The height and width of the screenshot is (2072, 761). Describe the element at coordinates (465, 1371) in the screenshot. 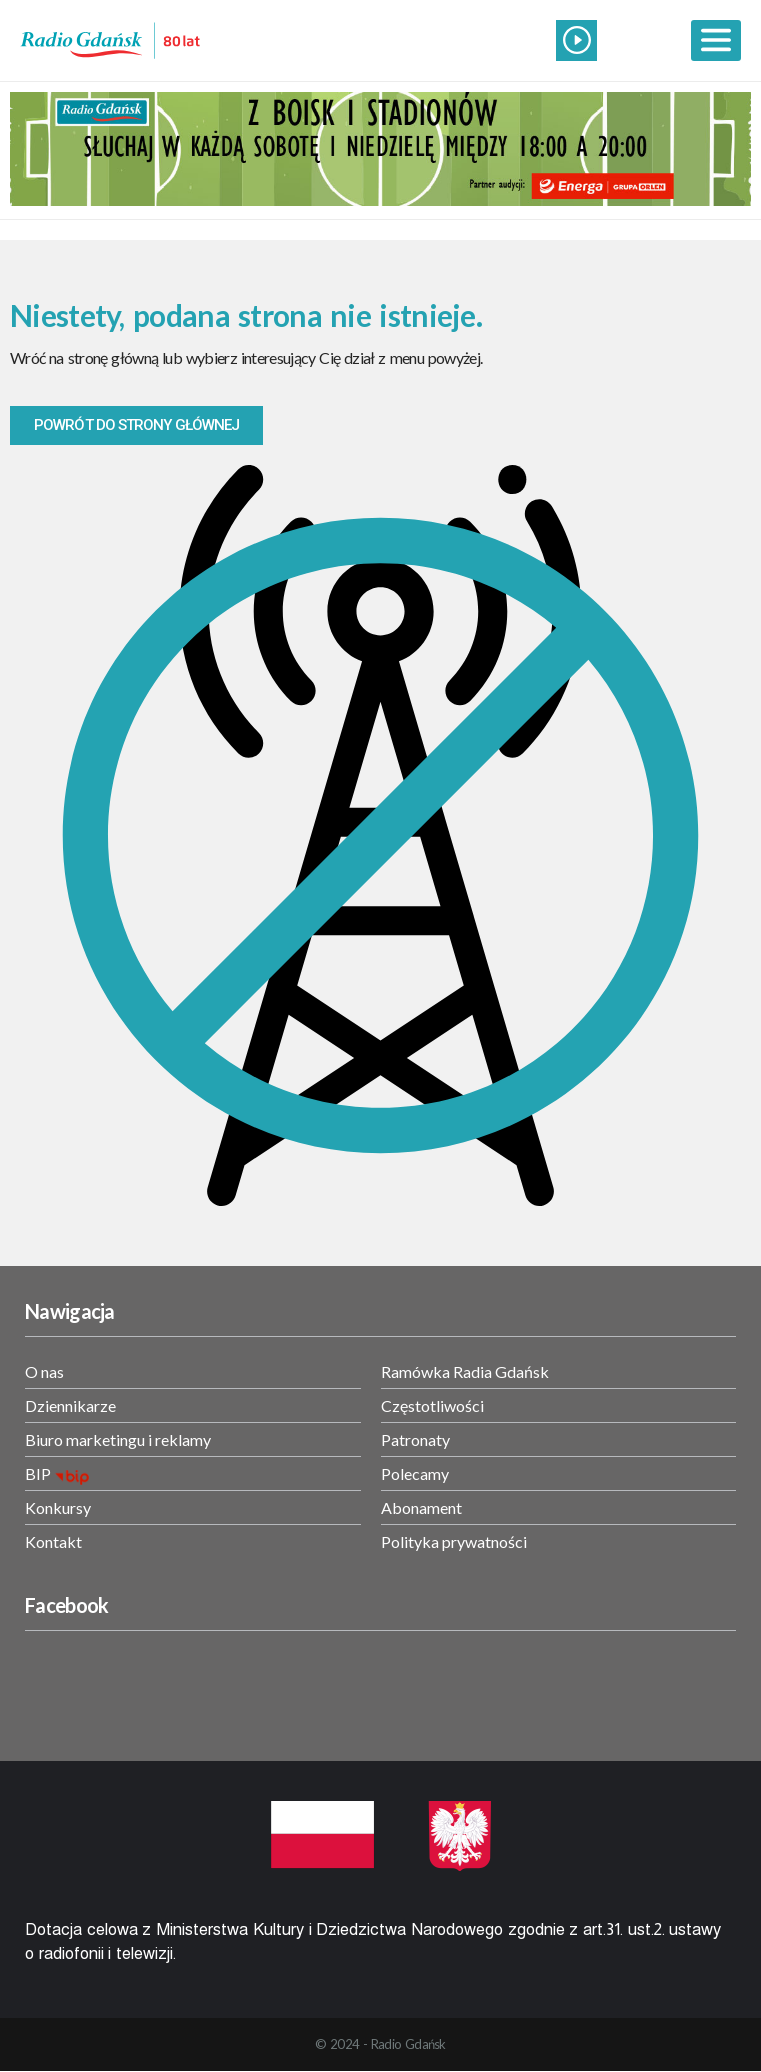

I see `Ramówka Radia Gdańsk` at that location.